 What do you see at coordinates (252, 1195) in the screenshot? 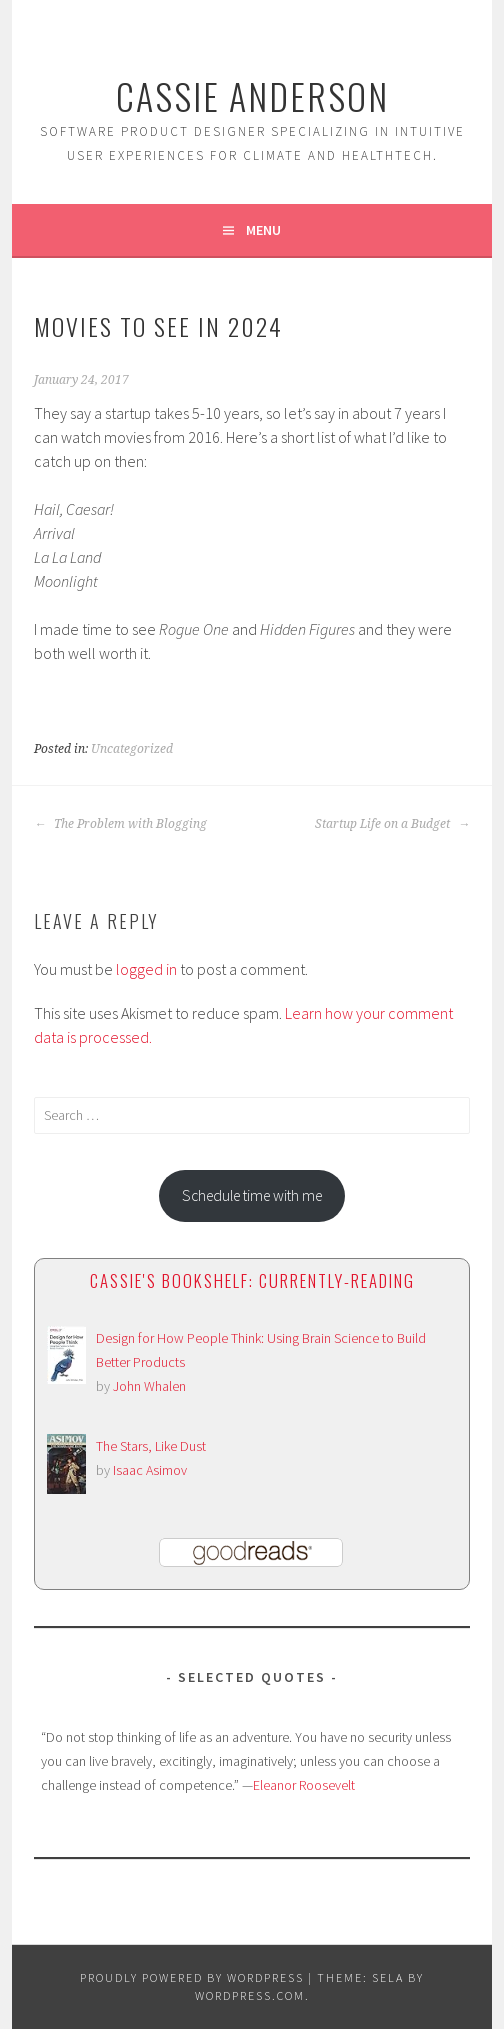
I see `Schedule time with me [button]` at bounding box center [252, 1195].